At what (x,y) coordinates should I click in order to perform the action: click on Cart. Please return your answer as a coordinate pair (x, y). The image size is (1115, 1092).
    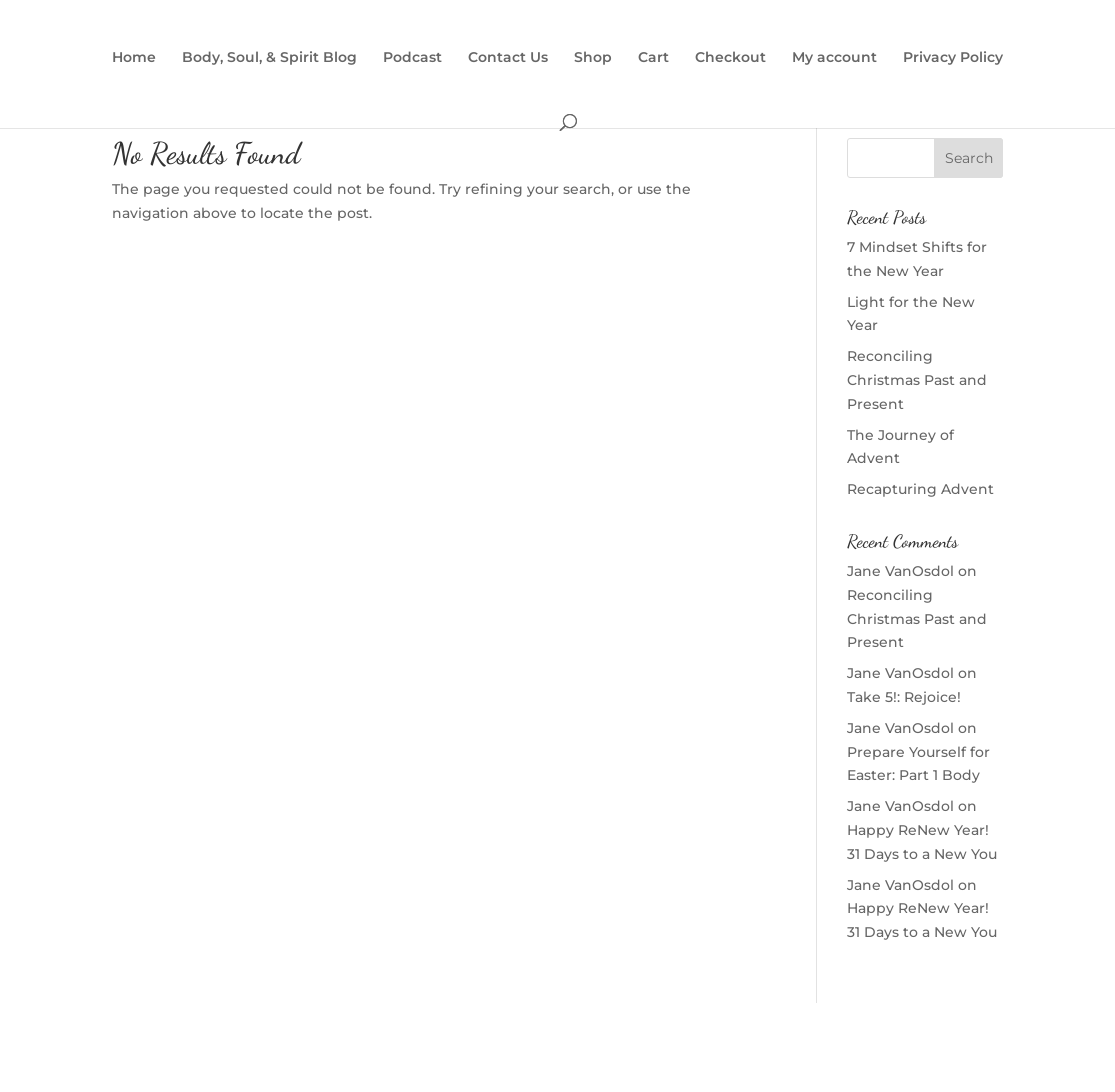
    Looking at the image, I should click on (653, 58).